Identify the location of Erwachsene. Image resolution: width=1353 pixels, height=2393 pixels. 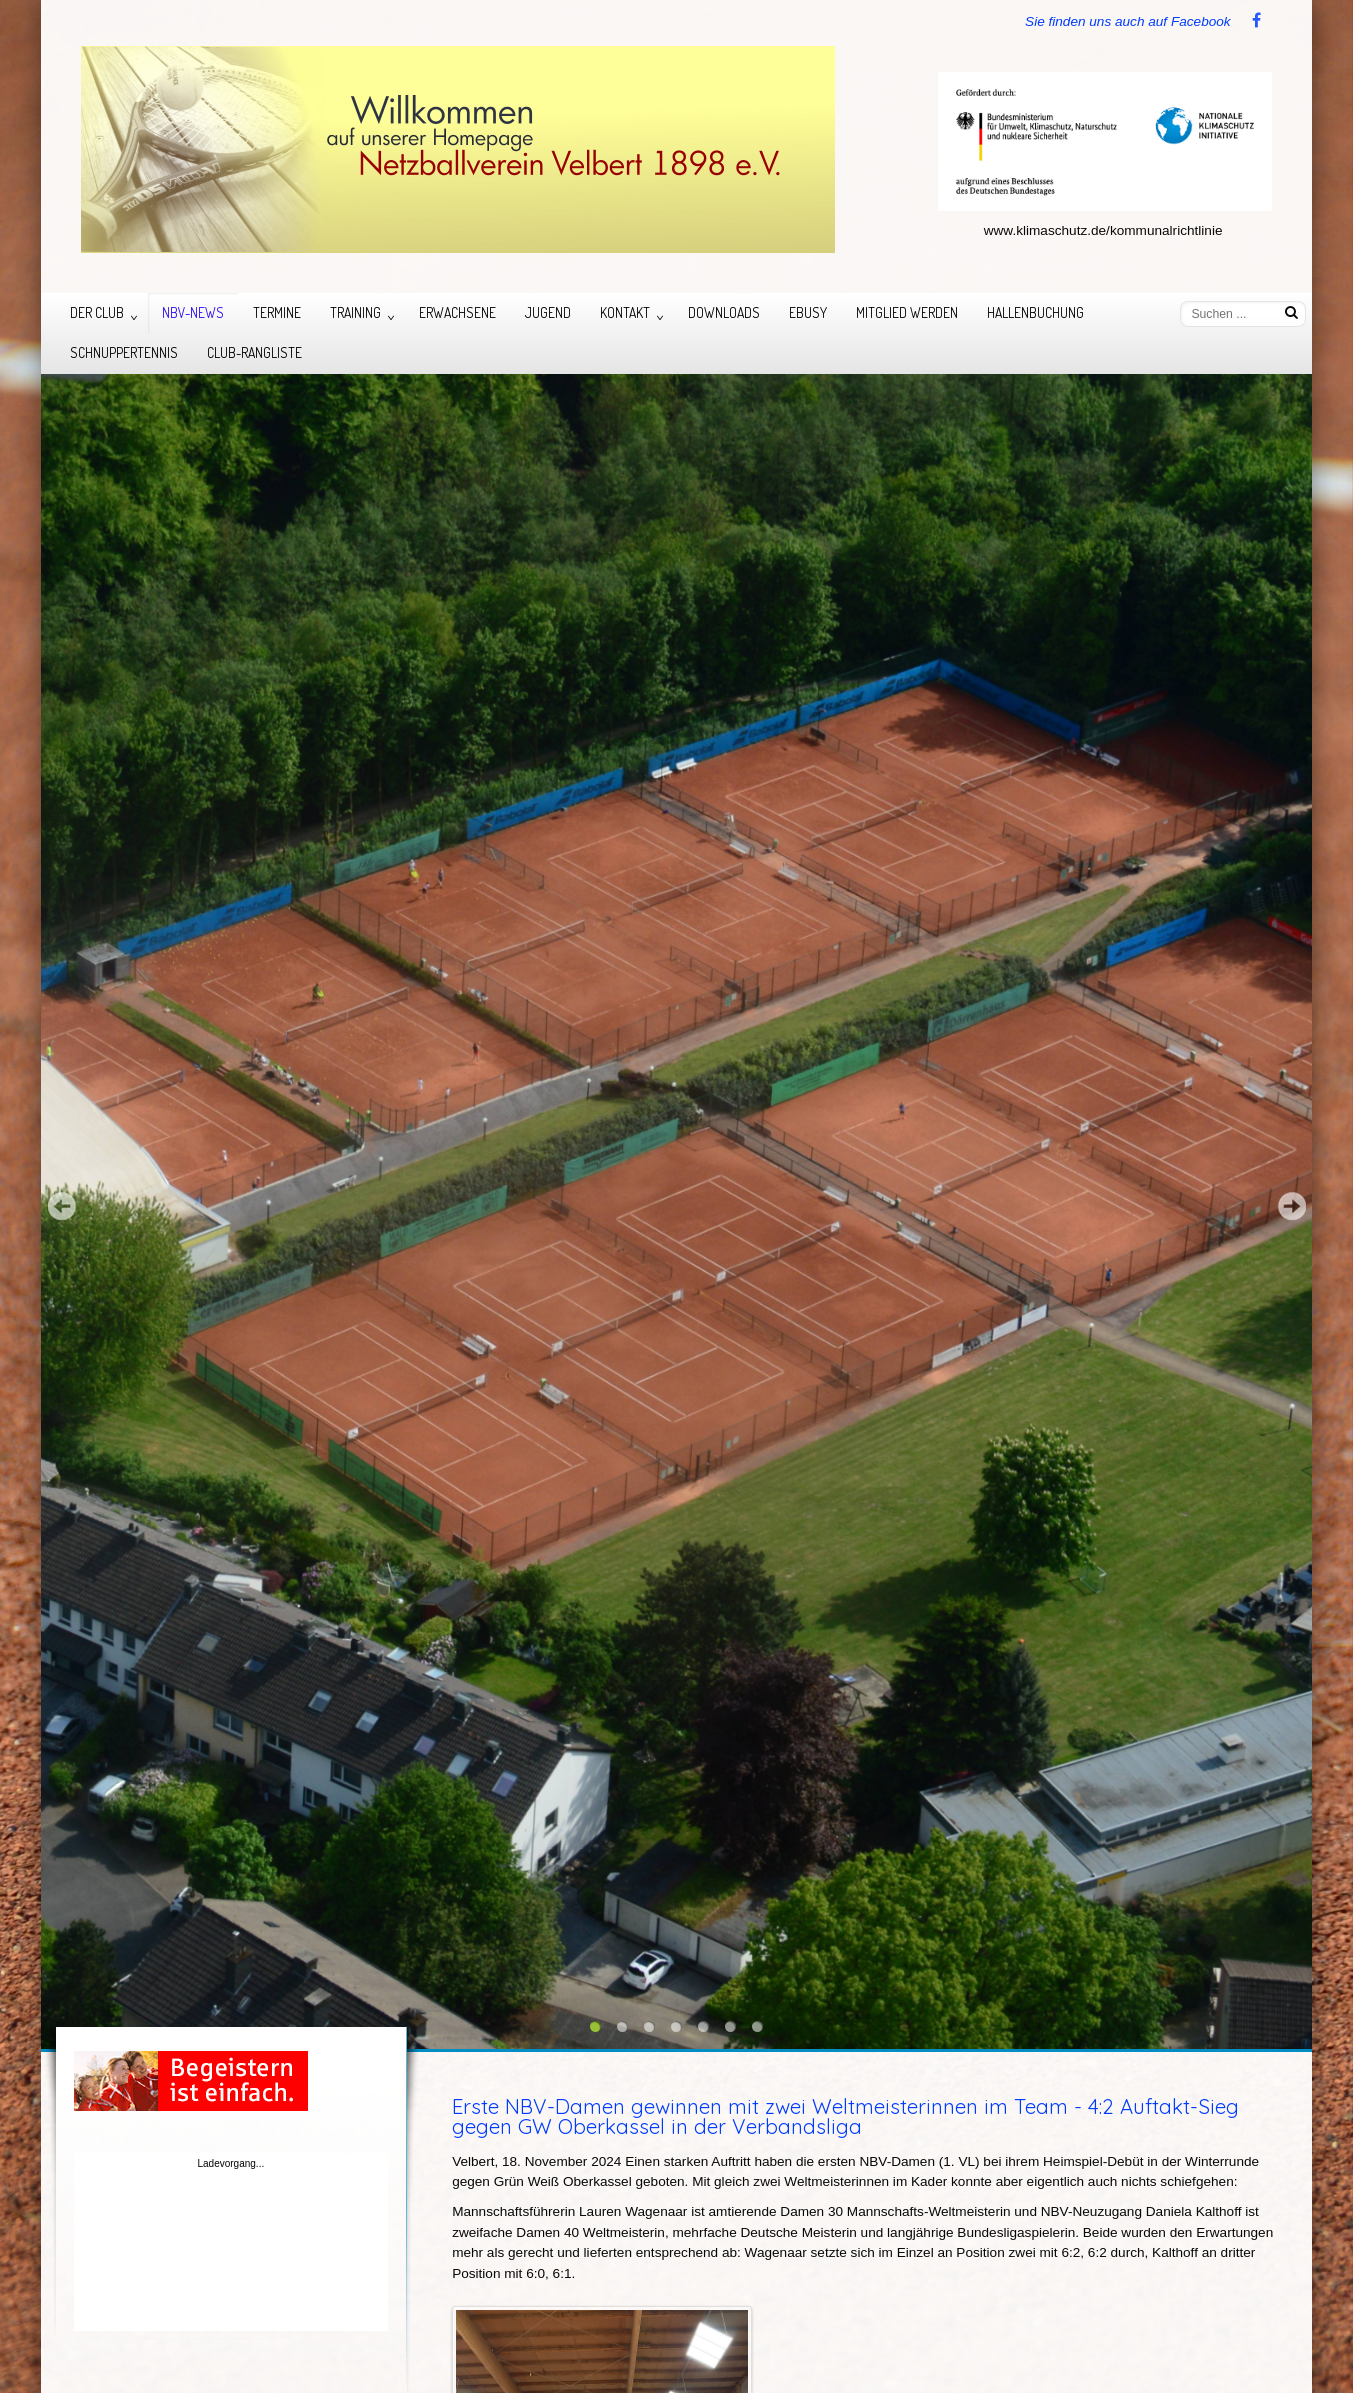
(457, 312).